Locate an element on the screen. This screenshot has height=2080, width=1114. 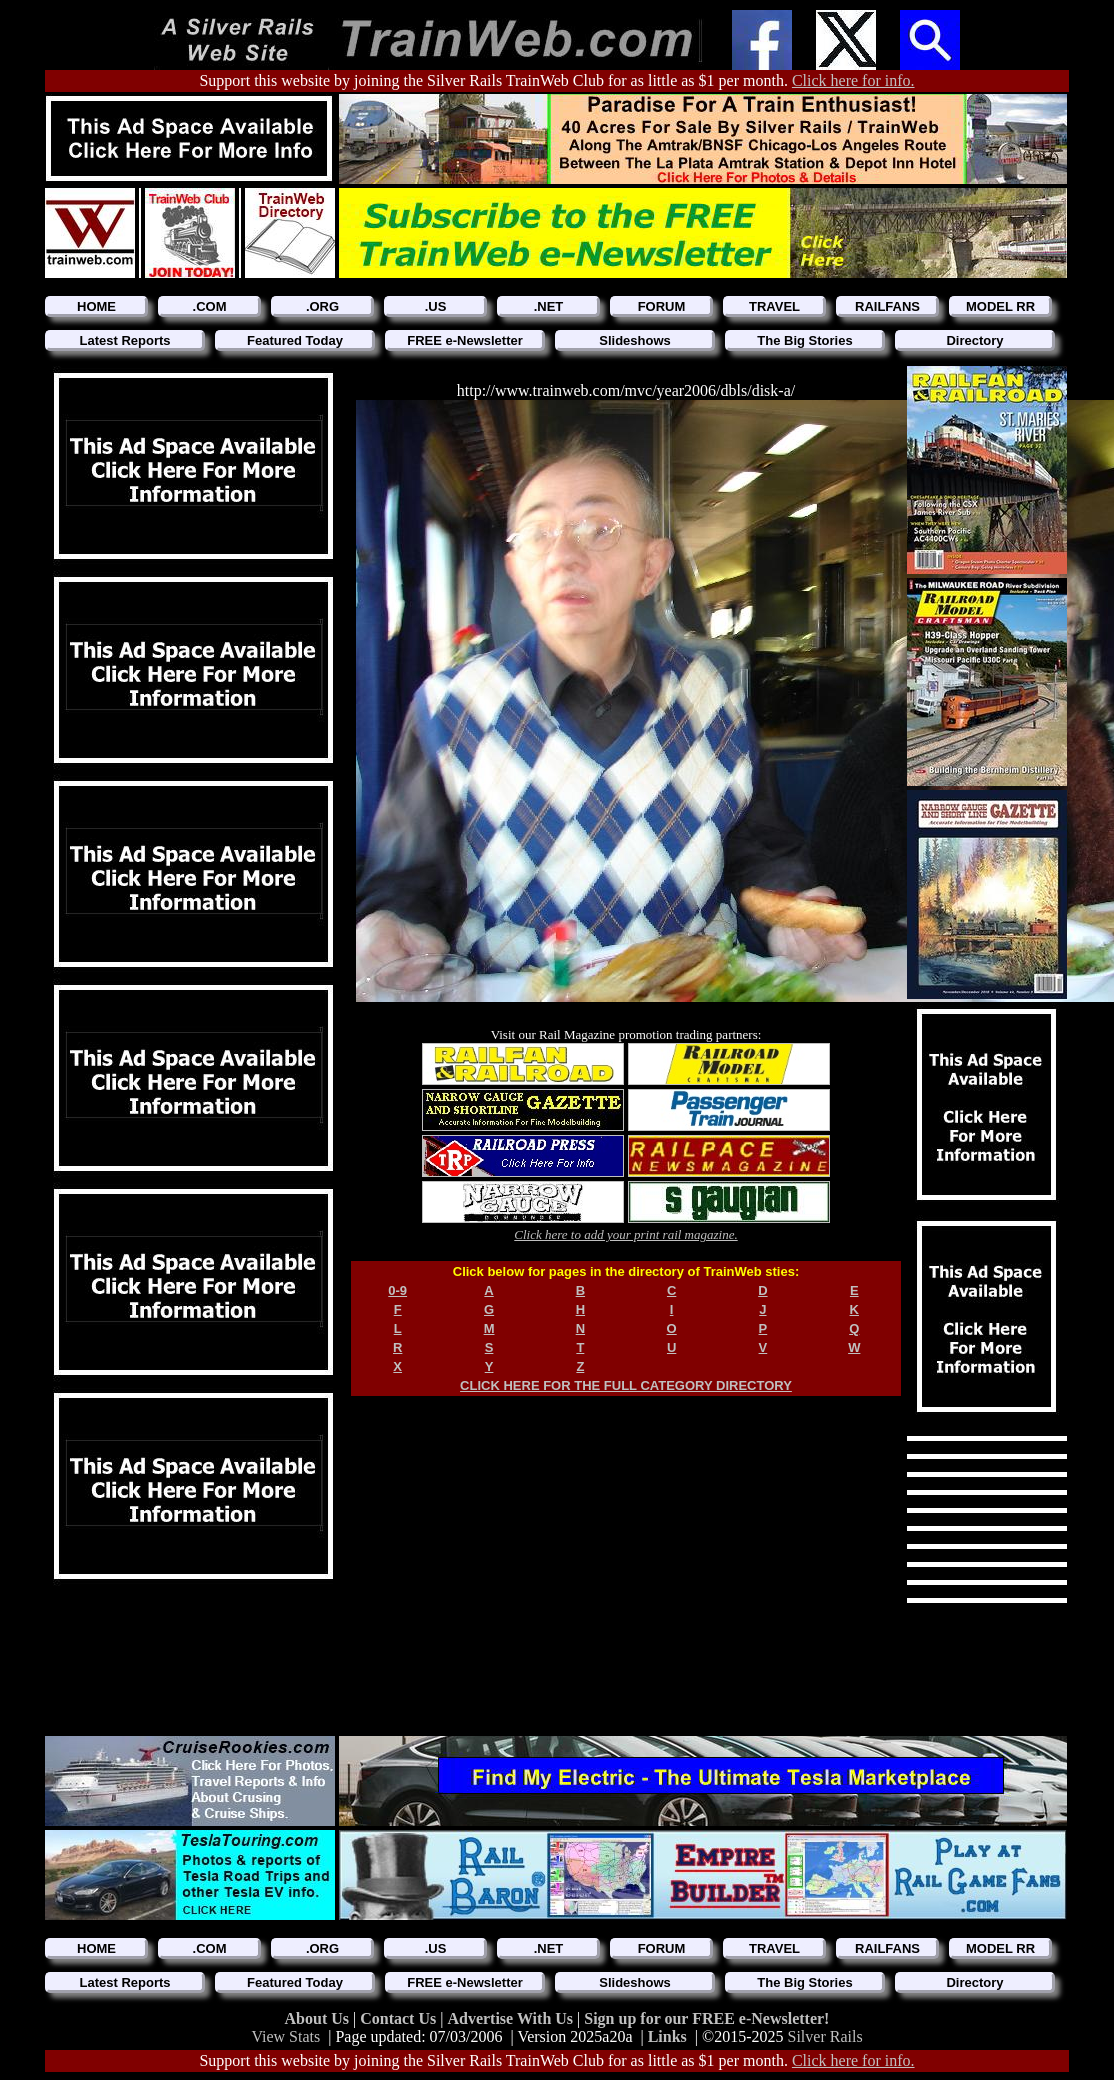
.US is located at coordinates (436, 306).